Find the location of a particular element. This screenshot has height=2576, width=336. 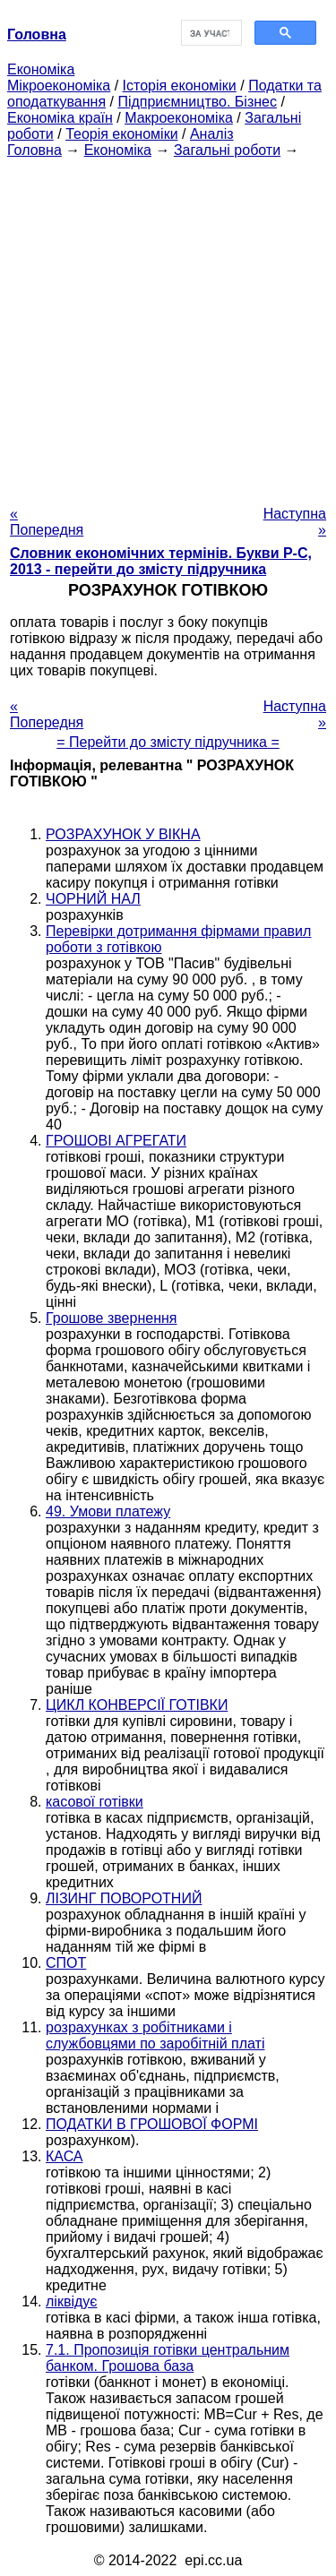

= Перейти до змісту підручника = is located at coordinates (168, 742).